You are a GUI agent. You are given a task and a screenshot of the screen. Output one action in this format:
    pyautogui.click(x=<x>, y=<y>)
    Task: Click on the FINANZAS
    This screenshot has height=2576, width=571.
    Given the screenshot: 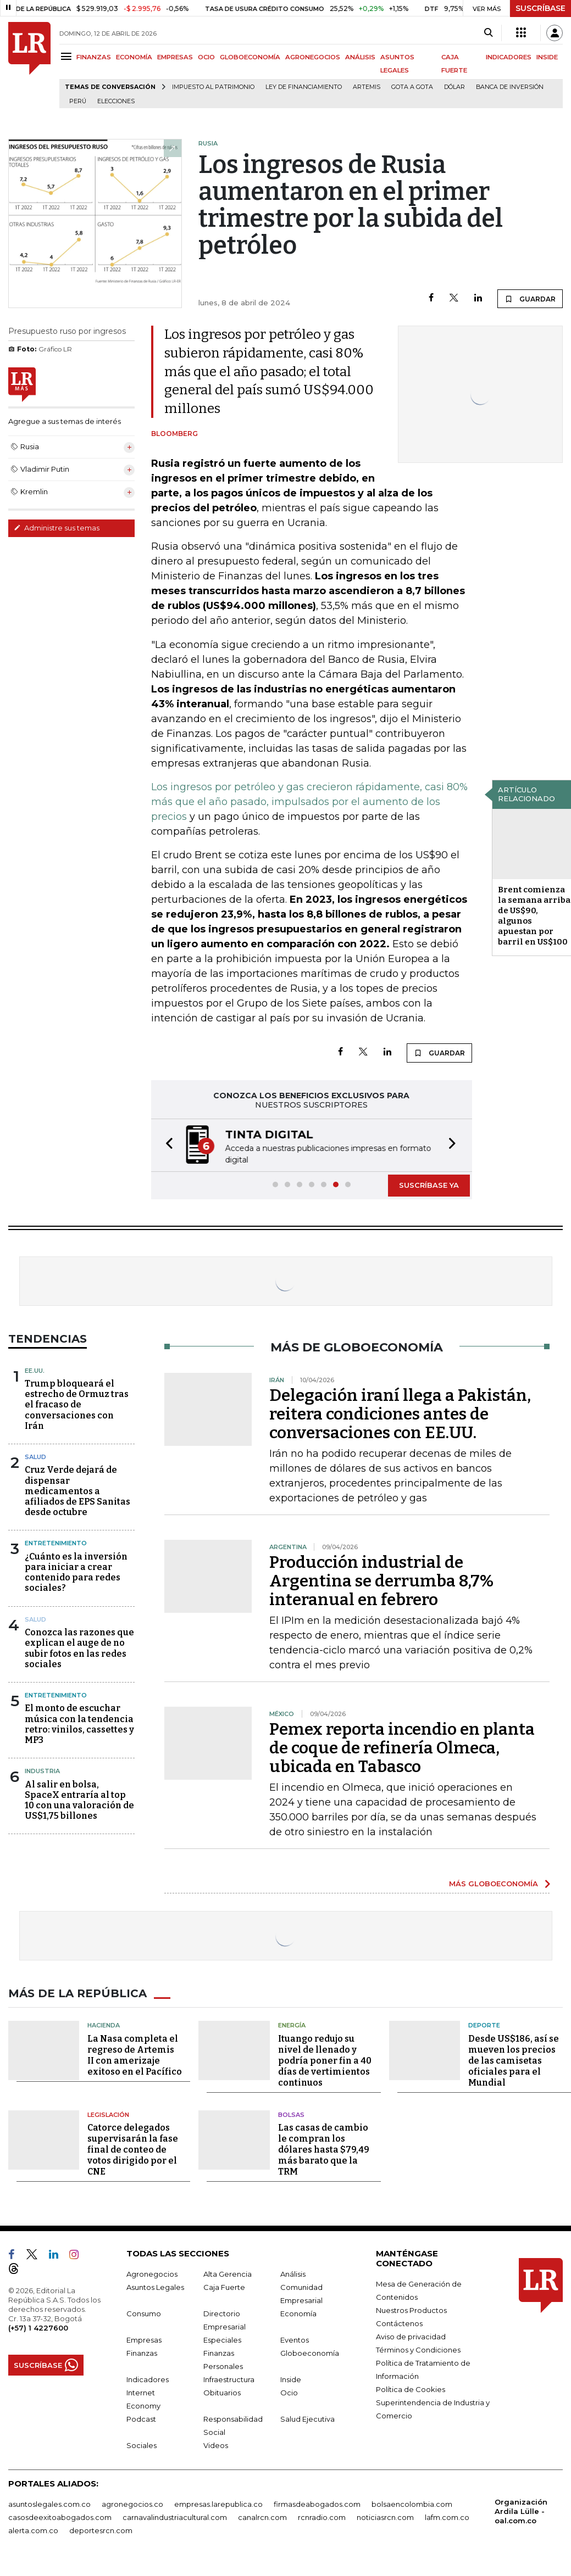 What is the action you would take?
    pyautogui.click(x=93, y=57)
    